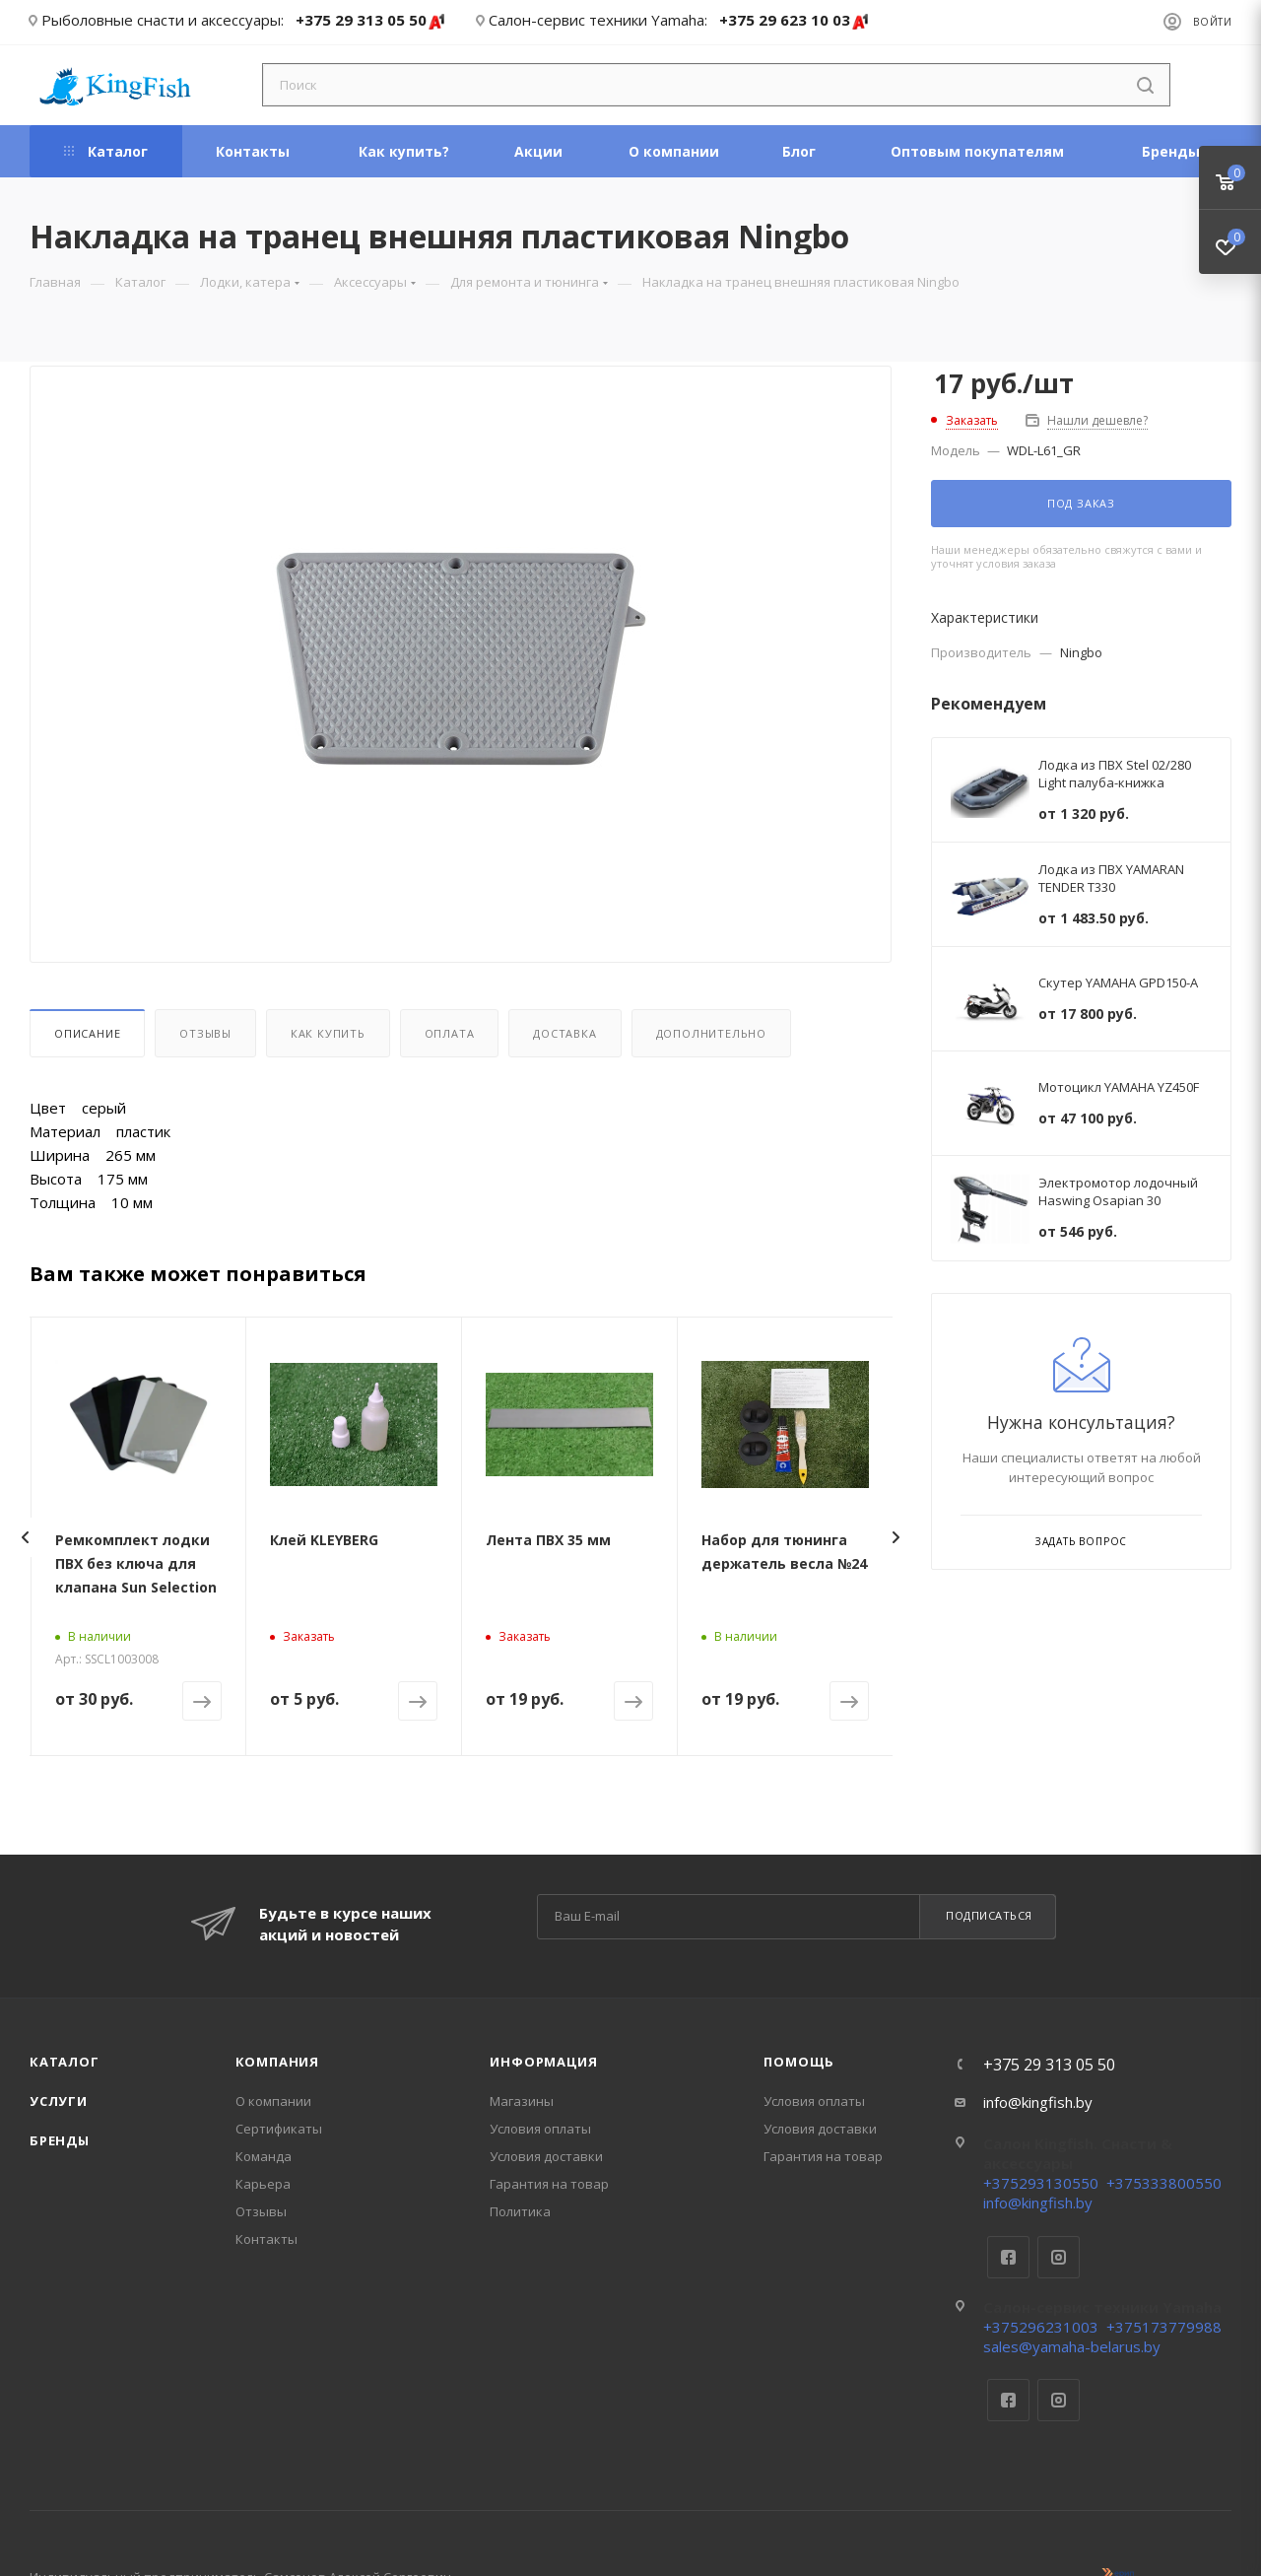 Image resolution: width=1261 pixels, height=2576 pixels. What do you see at coordinates (540, 2128) in the screenshot?
I see `Условия оплаты` at bounding box center [540, 2128].